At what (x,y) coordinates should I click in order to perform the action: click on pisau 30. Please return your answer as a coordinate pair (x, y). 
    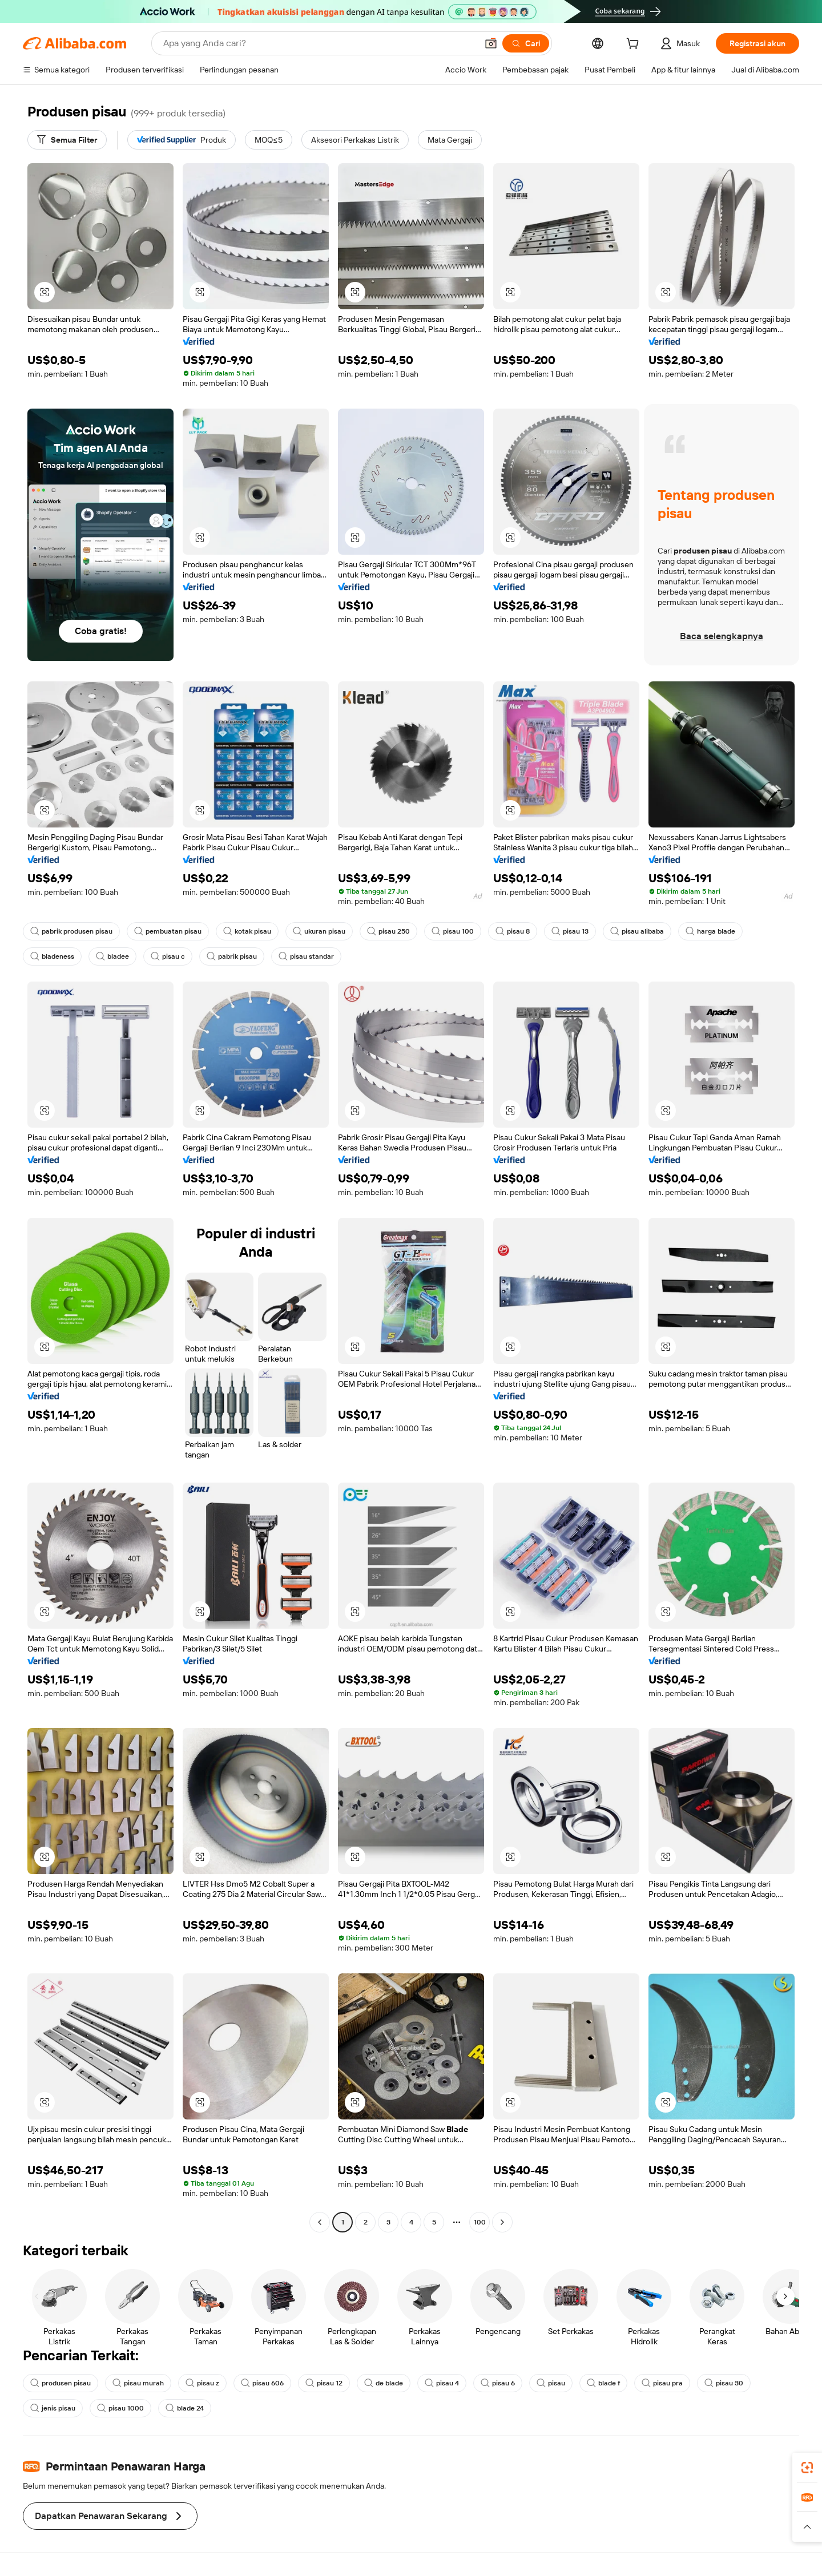
    Looking at the image, I should click on (723, 2383).